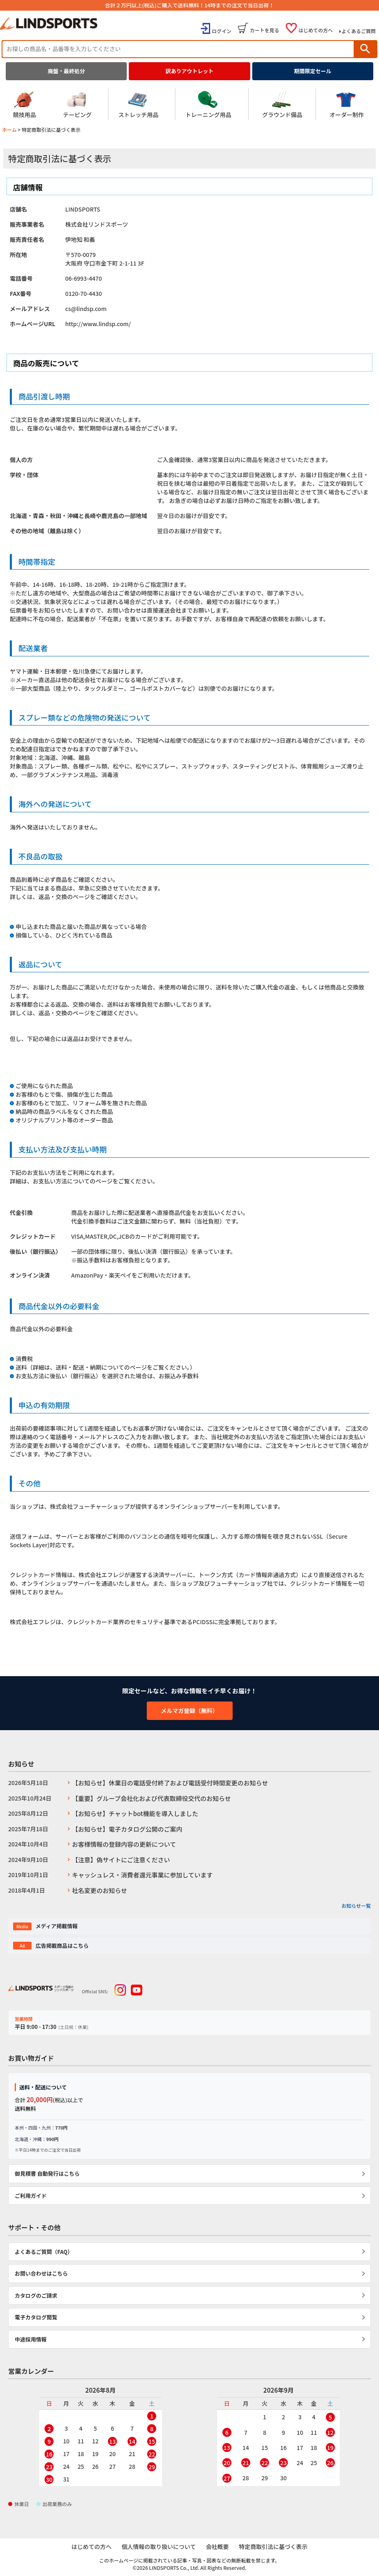 The image size is (379, 2576). I want to click on トレーニング用品, so click(208, 104).